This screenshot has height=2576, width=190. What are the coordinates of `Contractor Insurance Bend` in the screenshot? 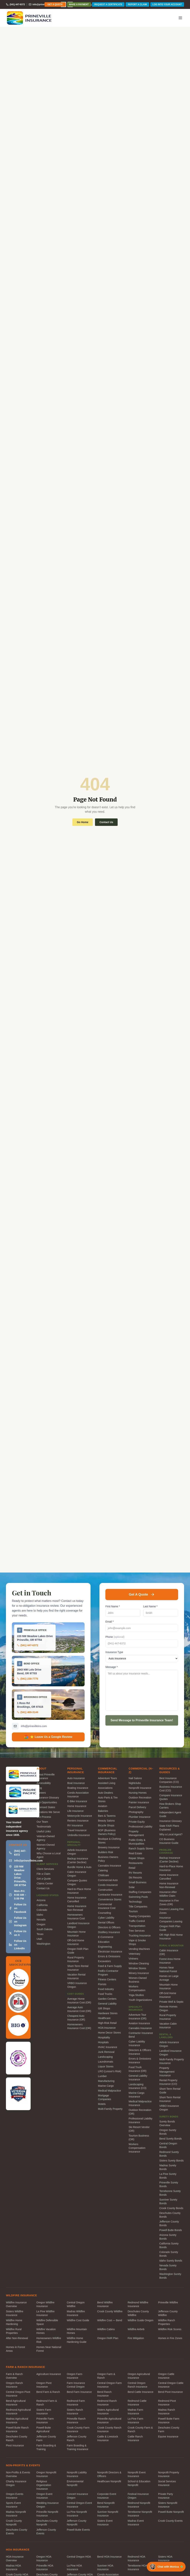 It's located at (141, 2034).